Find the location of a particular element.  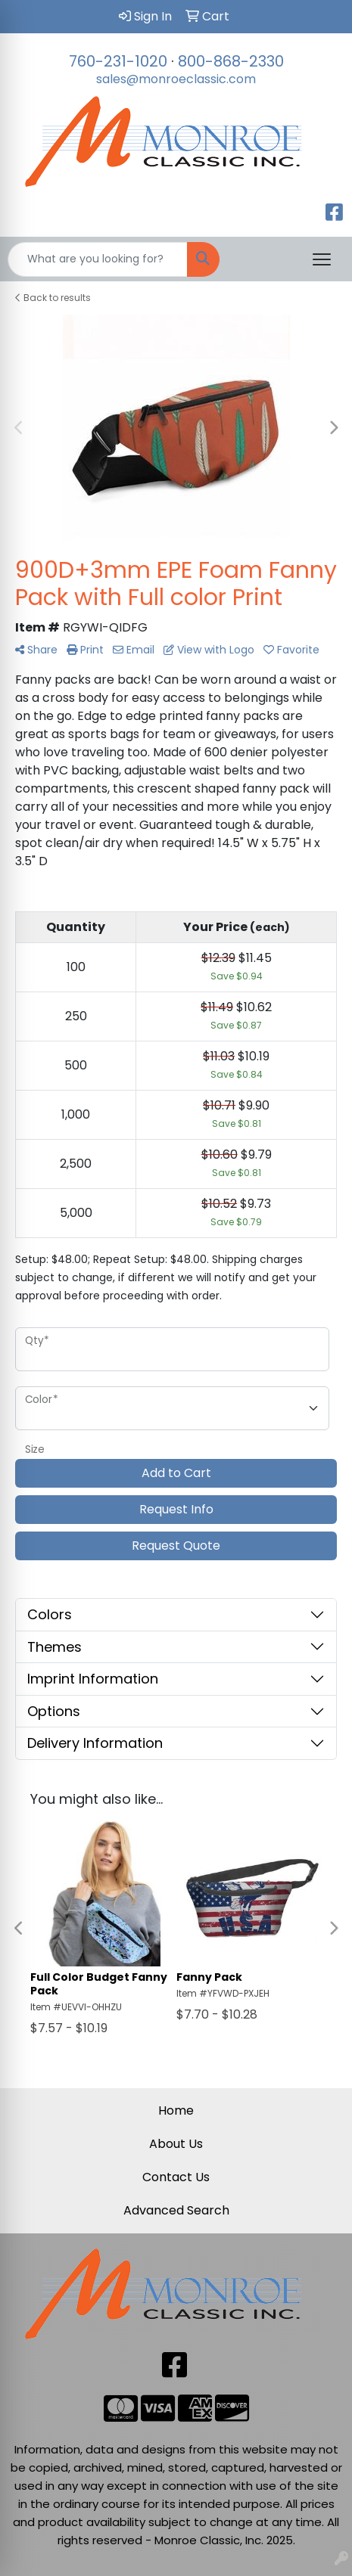

800-868-2330 is located at coordinates (231, 61).